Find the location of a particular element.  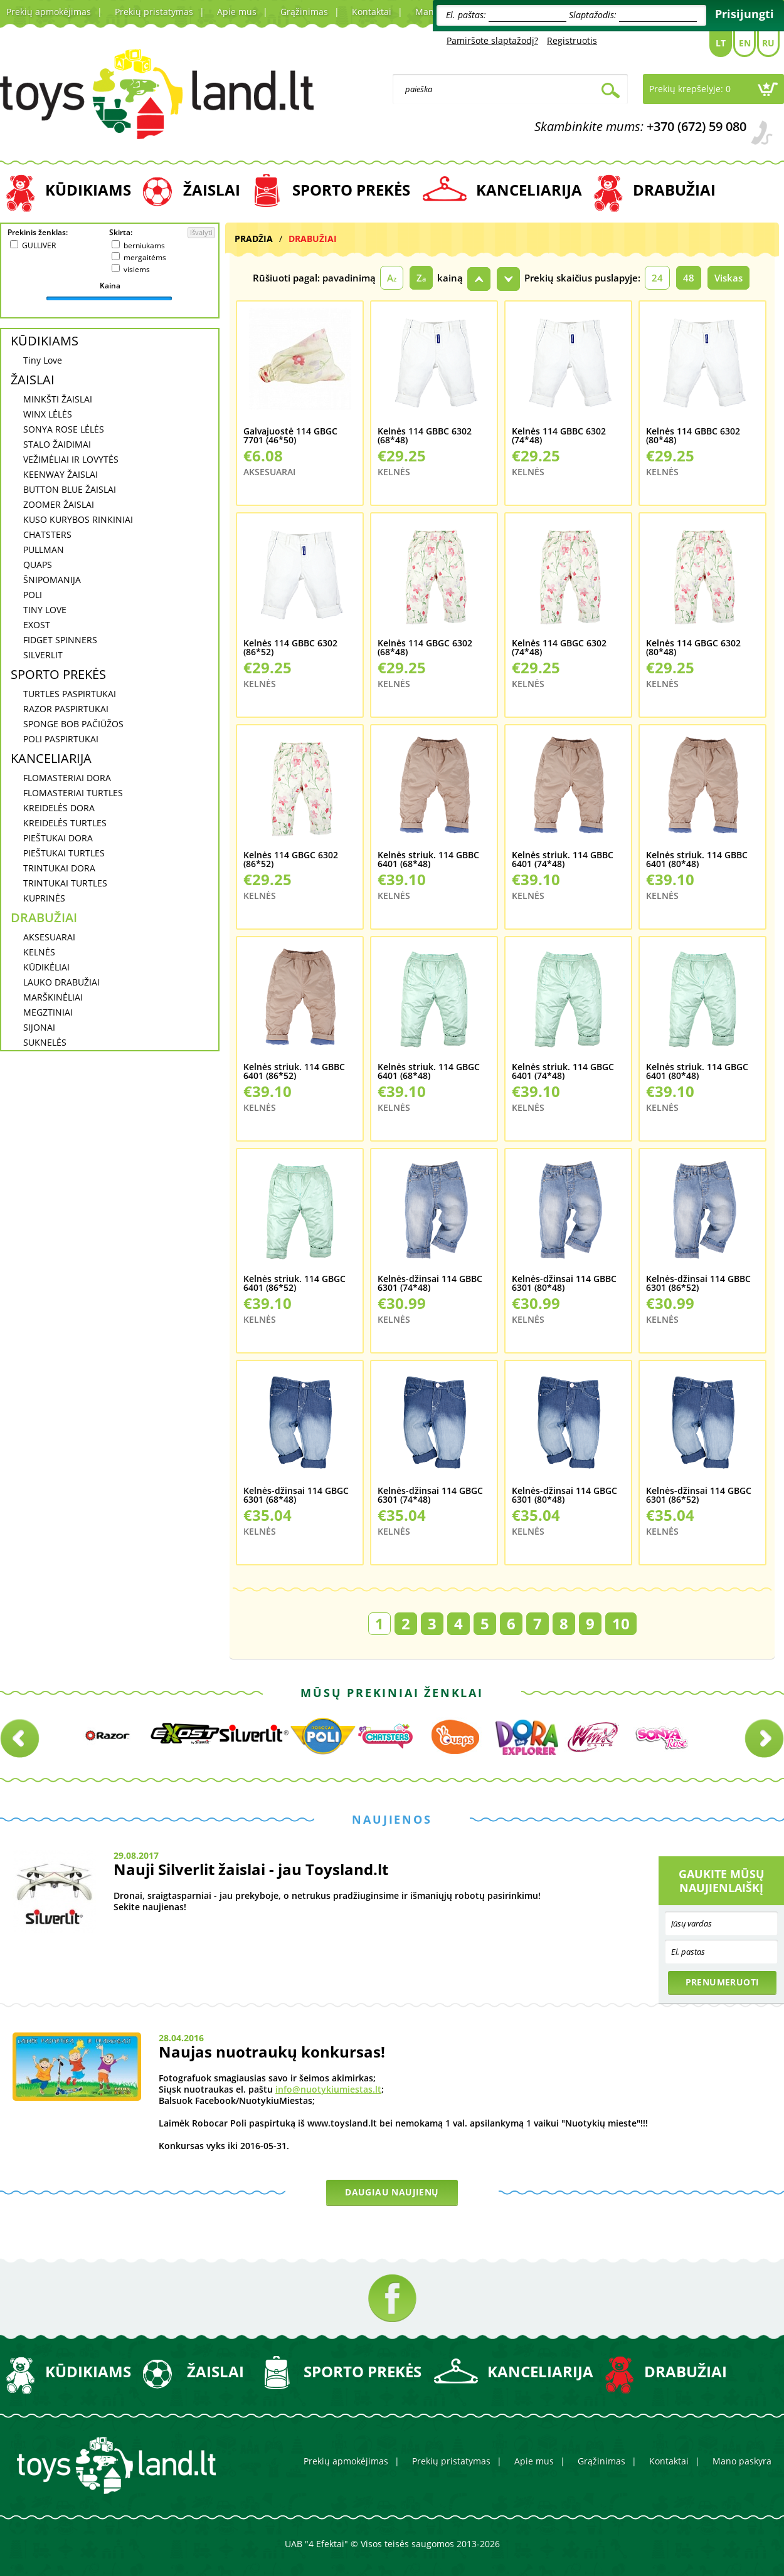

Kelnės striuk. 114 GBBC 6401 (68*48) is located at coordinates (428, 860).